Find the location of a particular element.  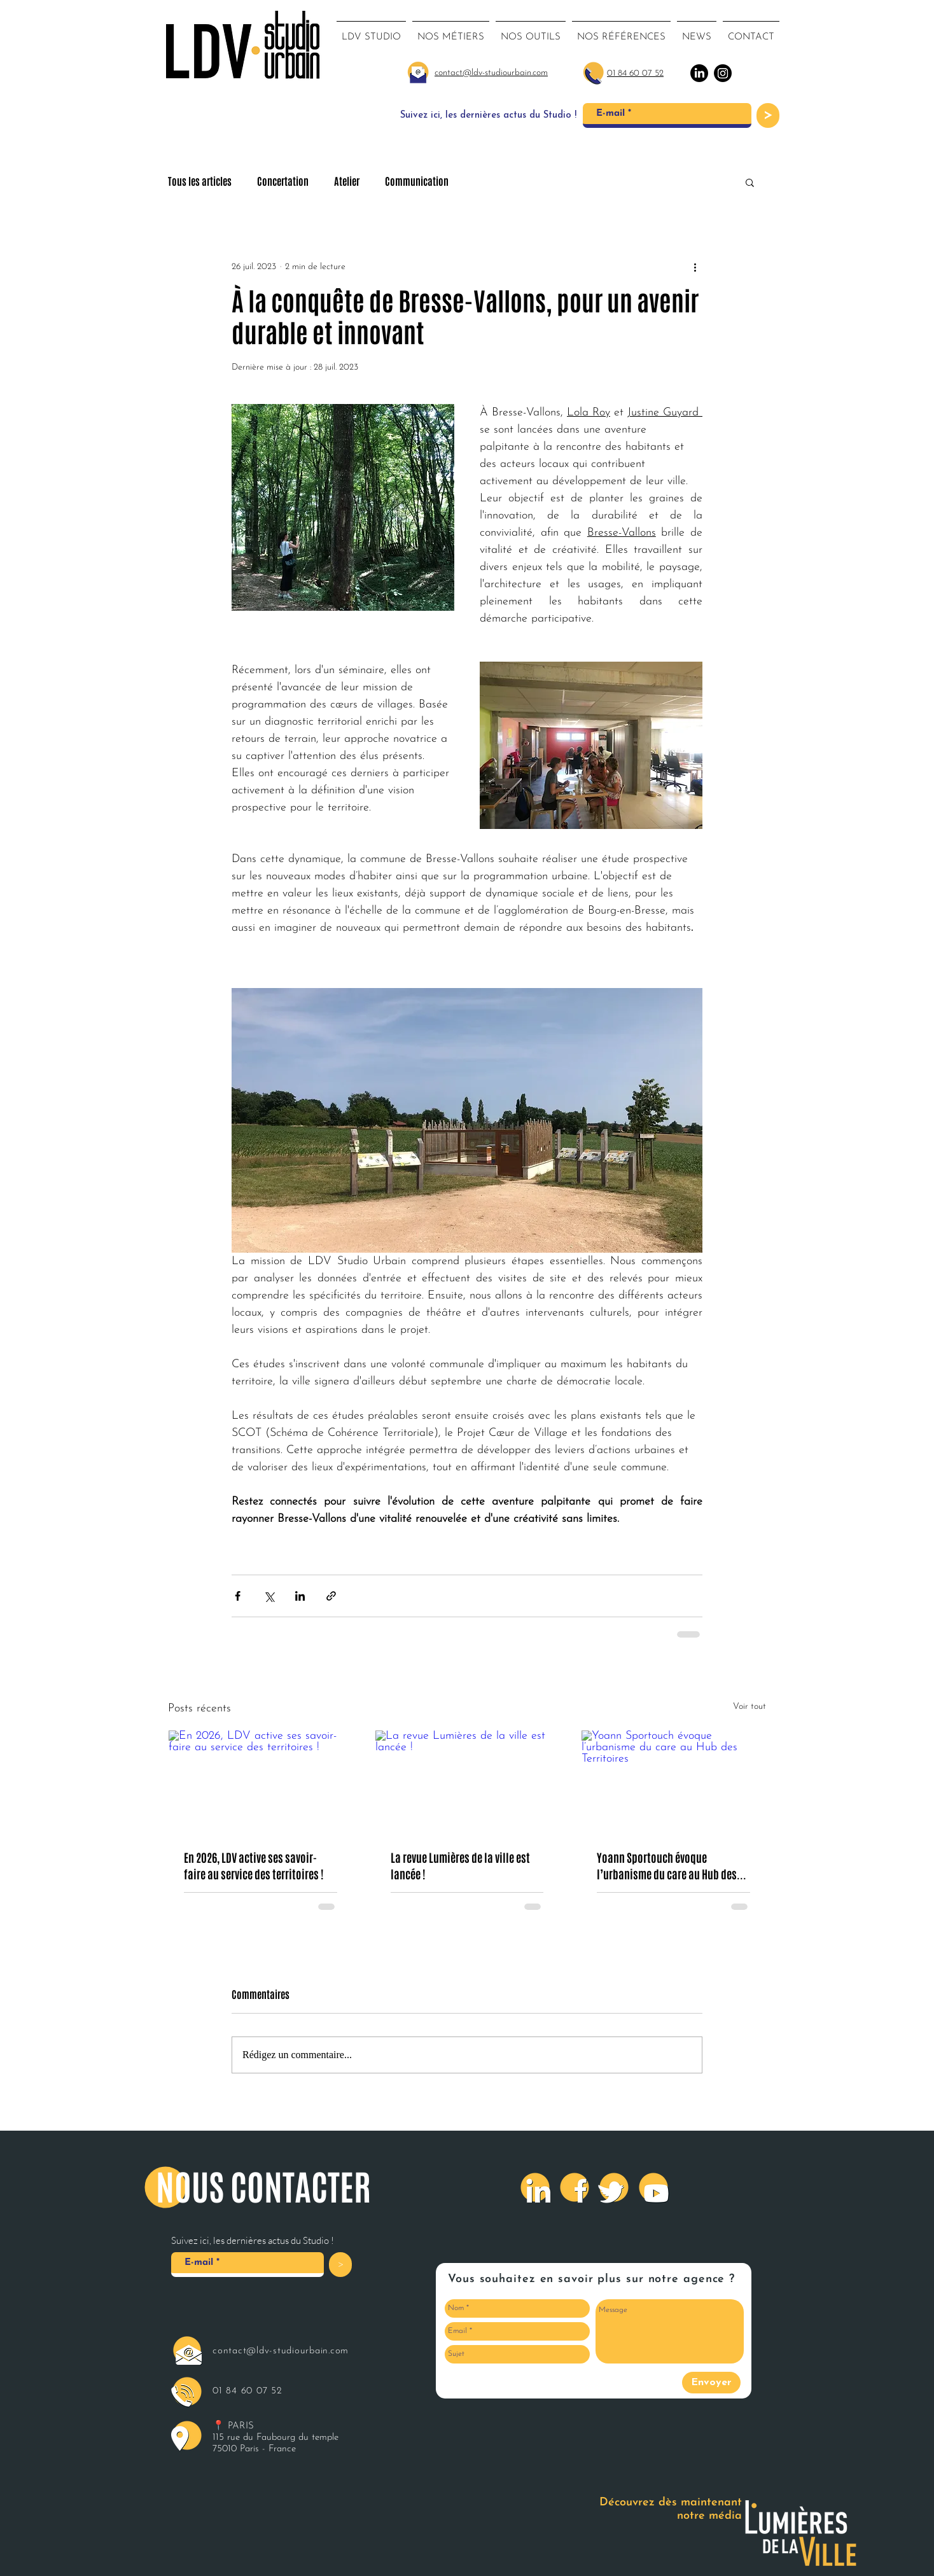

Yoann Sportouch évoque l’urbanisme du care au Hub des Territoires is located at coordinates (667, 1866).